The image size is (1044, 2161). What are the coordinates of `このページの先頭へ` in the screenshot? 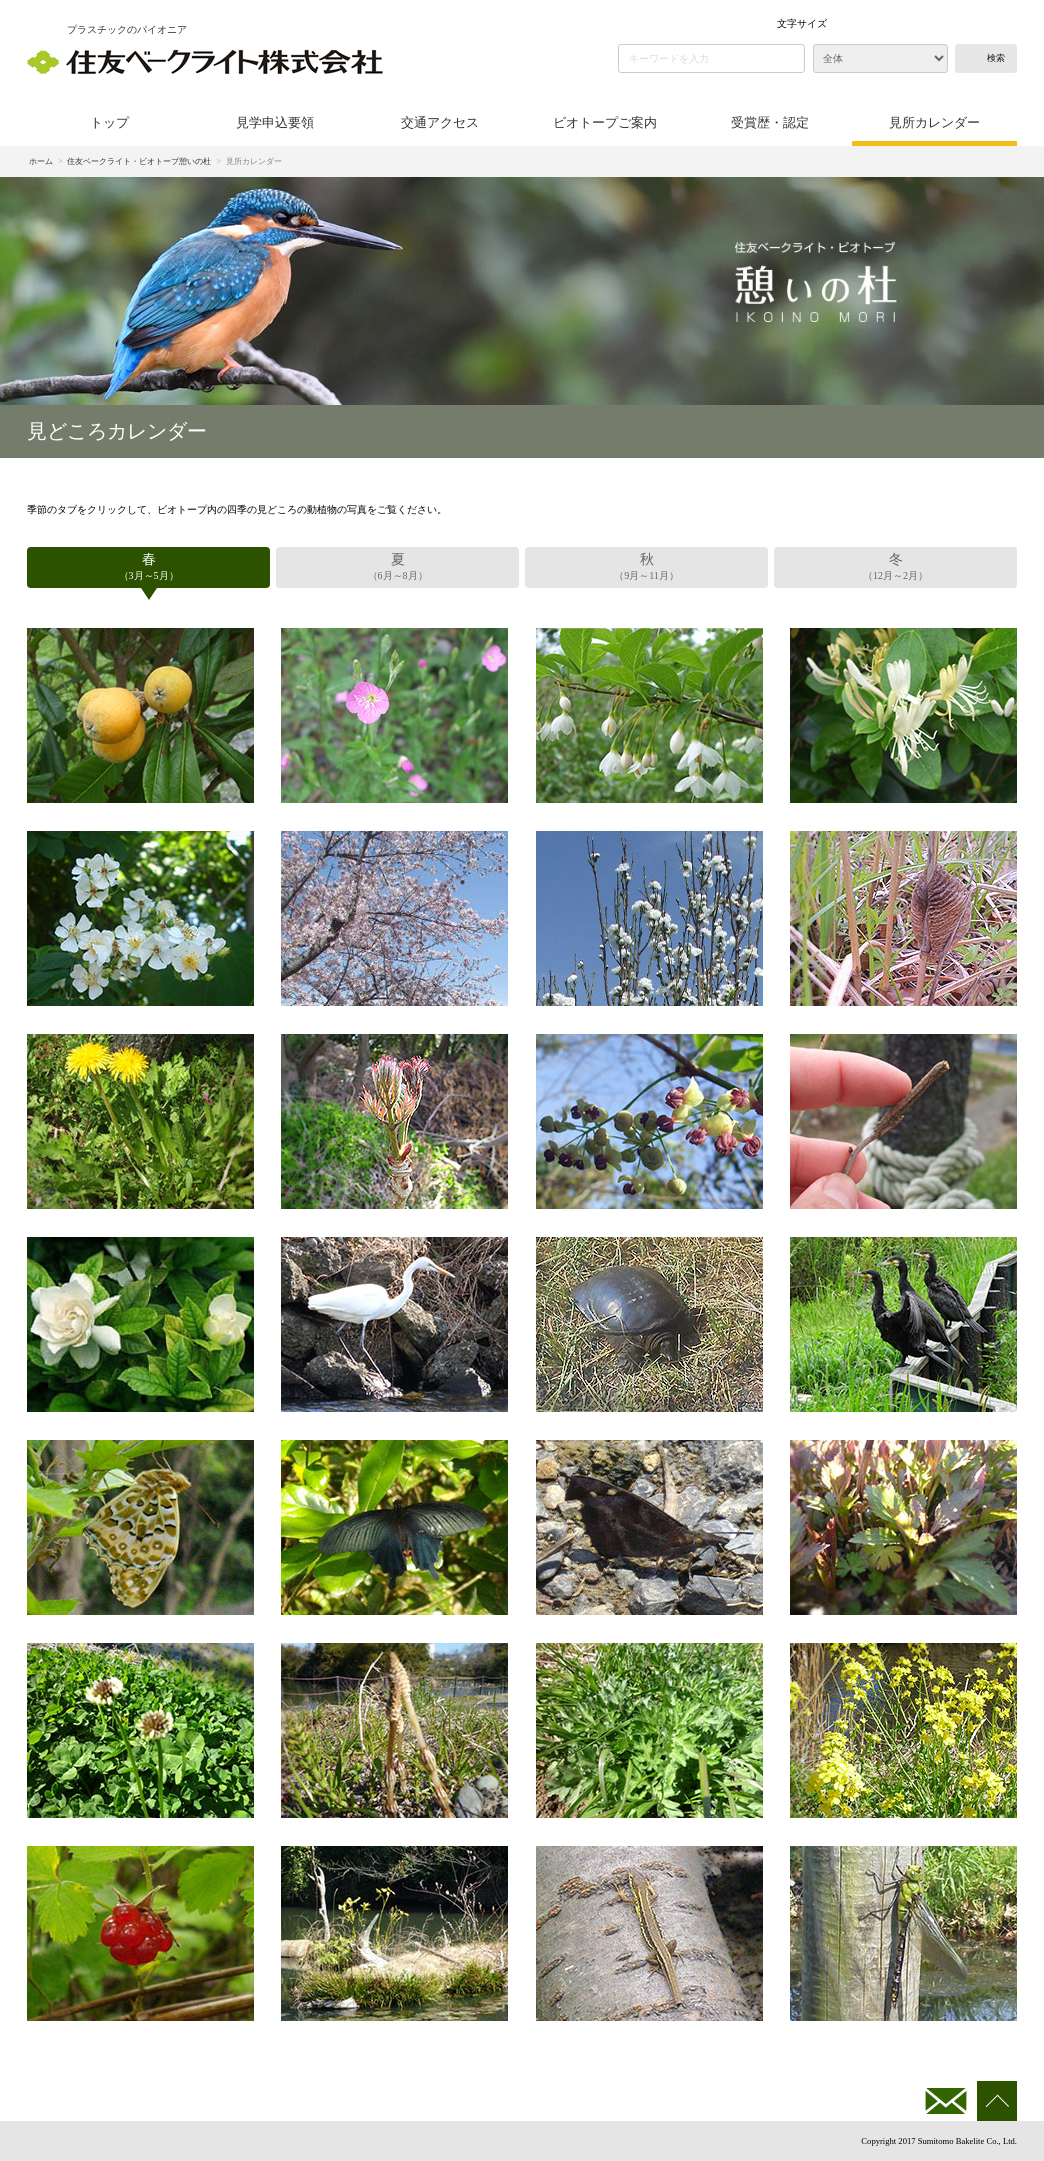 It's located at (997, 2101).